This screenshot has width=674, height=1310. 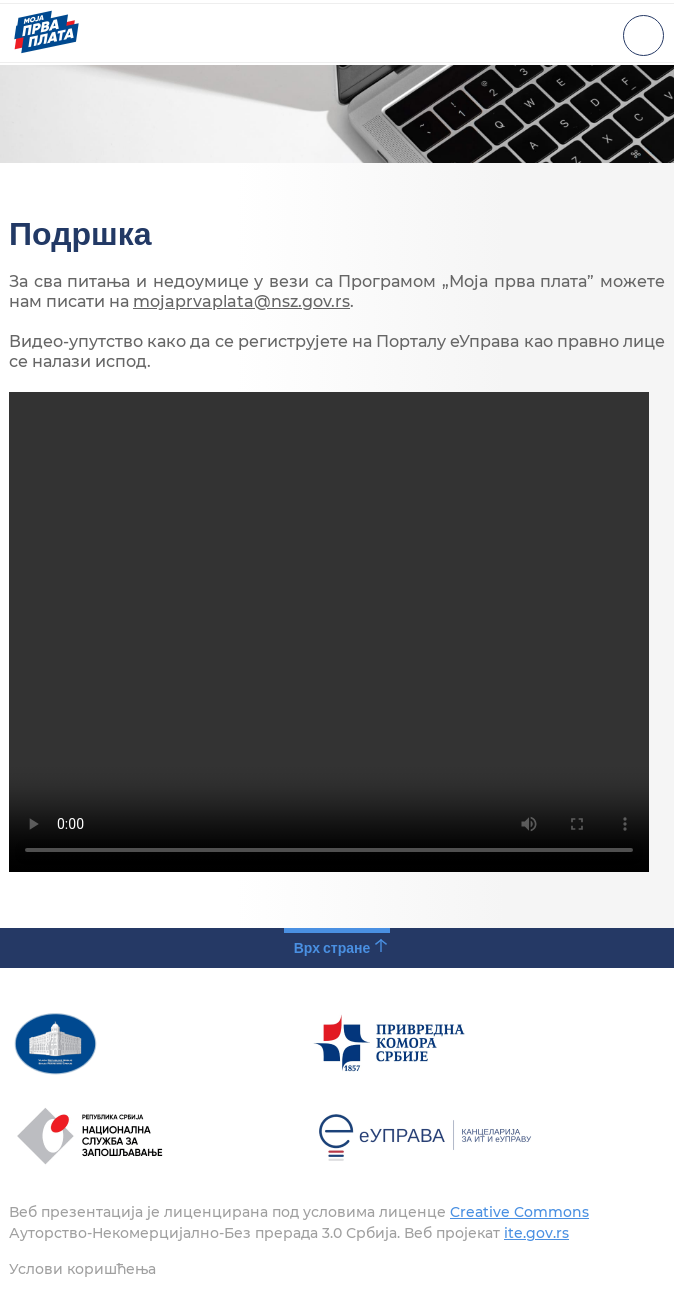 I want to click on Creative Commons, so click(x=519, y=1212).